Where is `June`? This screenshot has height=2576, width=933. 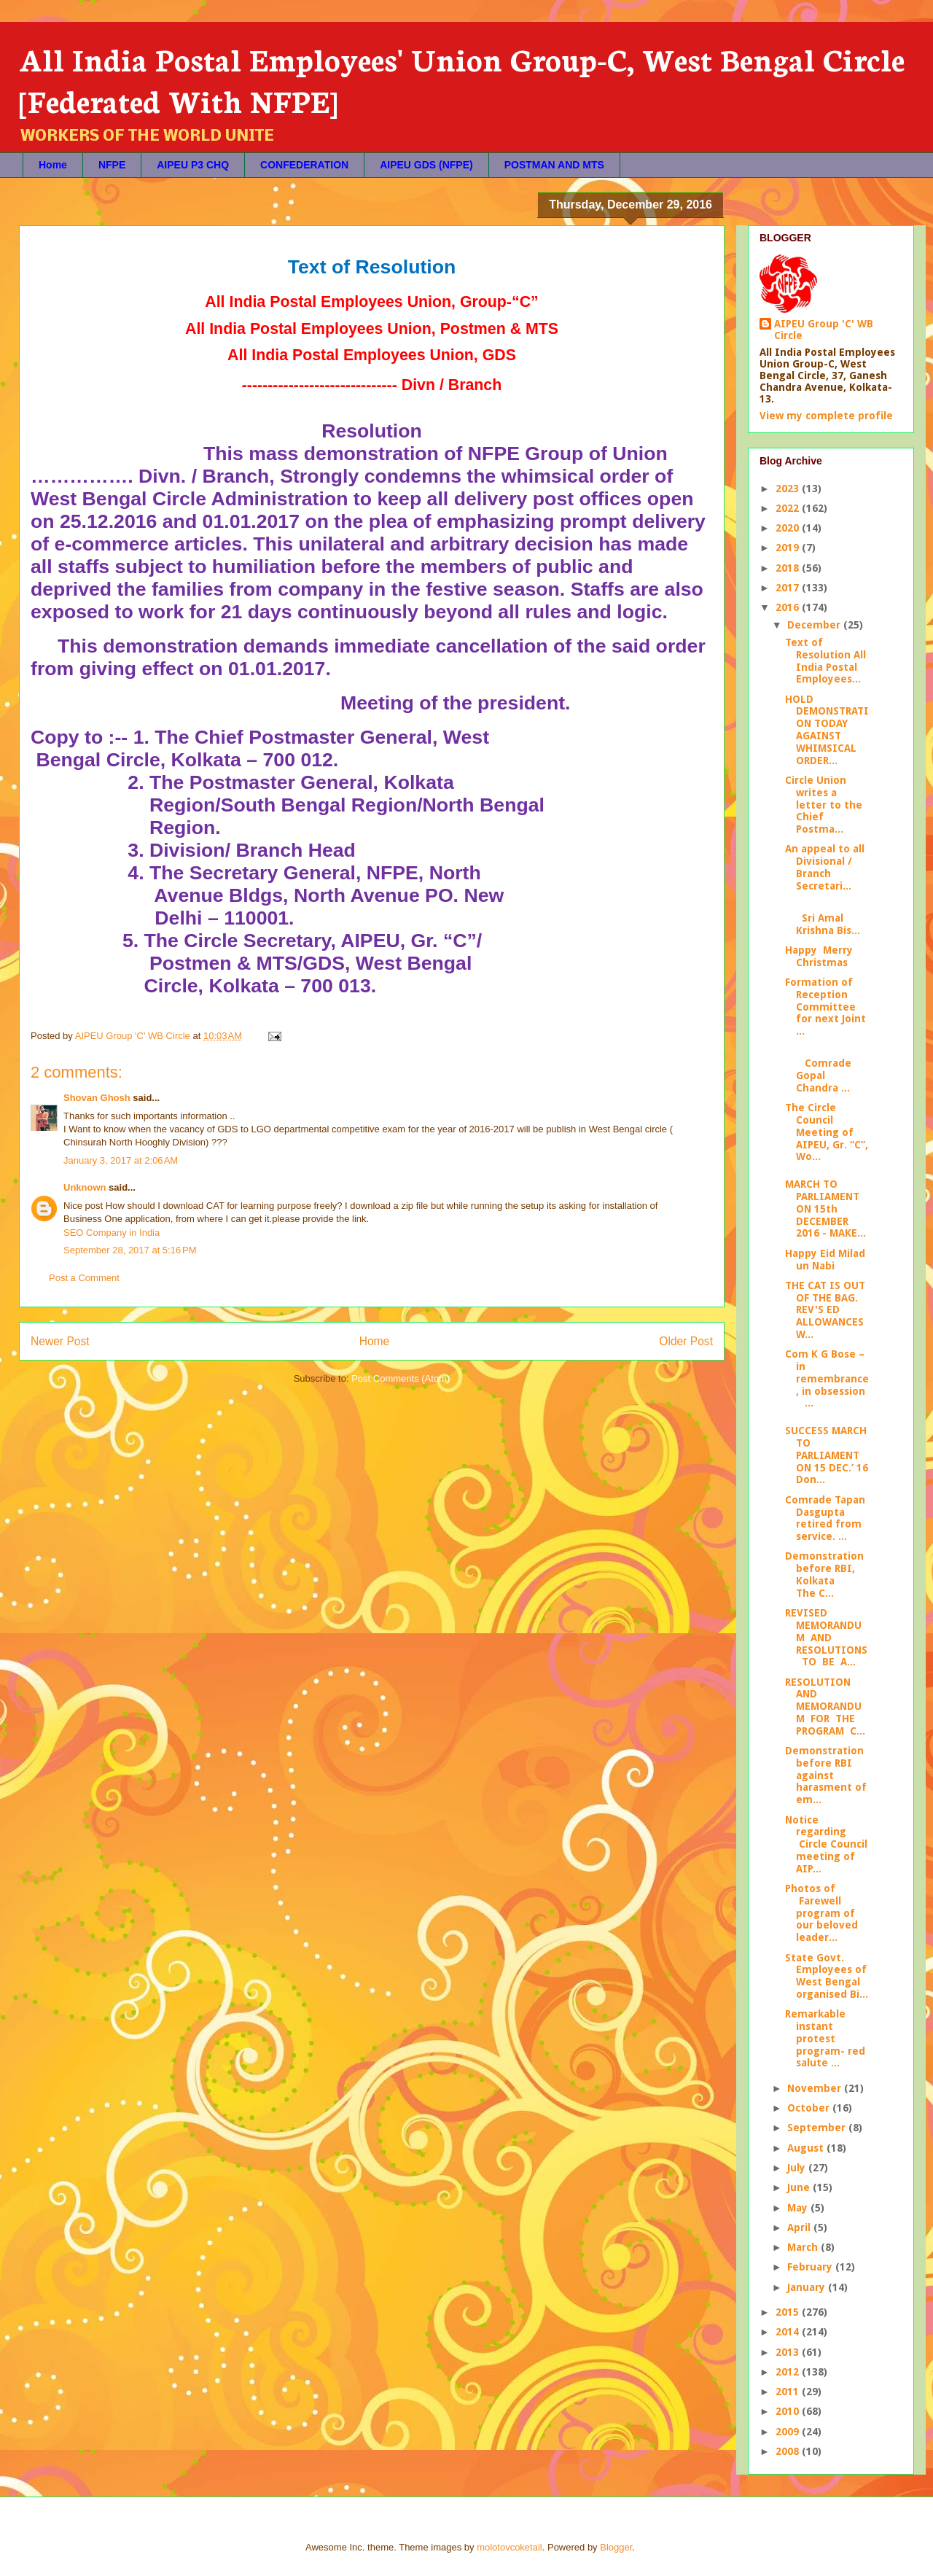
June is located at coordinates (800, 2187).